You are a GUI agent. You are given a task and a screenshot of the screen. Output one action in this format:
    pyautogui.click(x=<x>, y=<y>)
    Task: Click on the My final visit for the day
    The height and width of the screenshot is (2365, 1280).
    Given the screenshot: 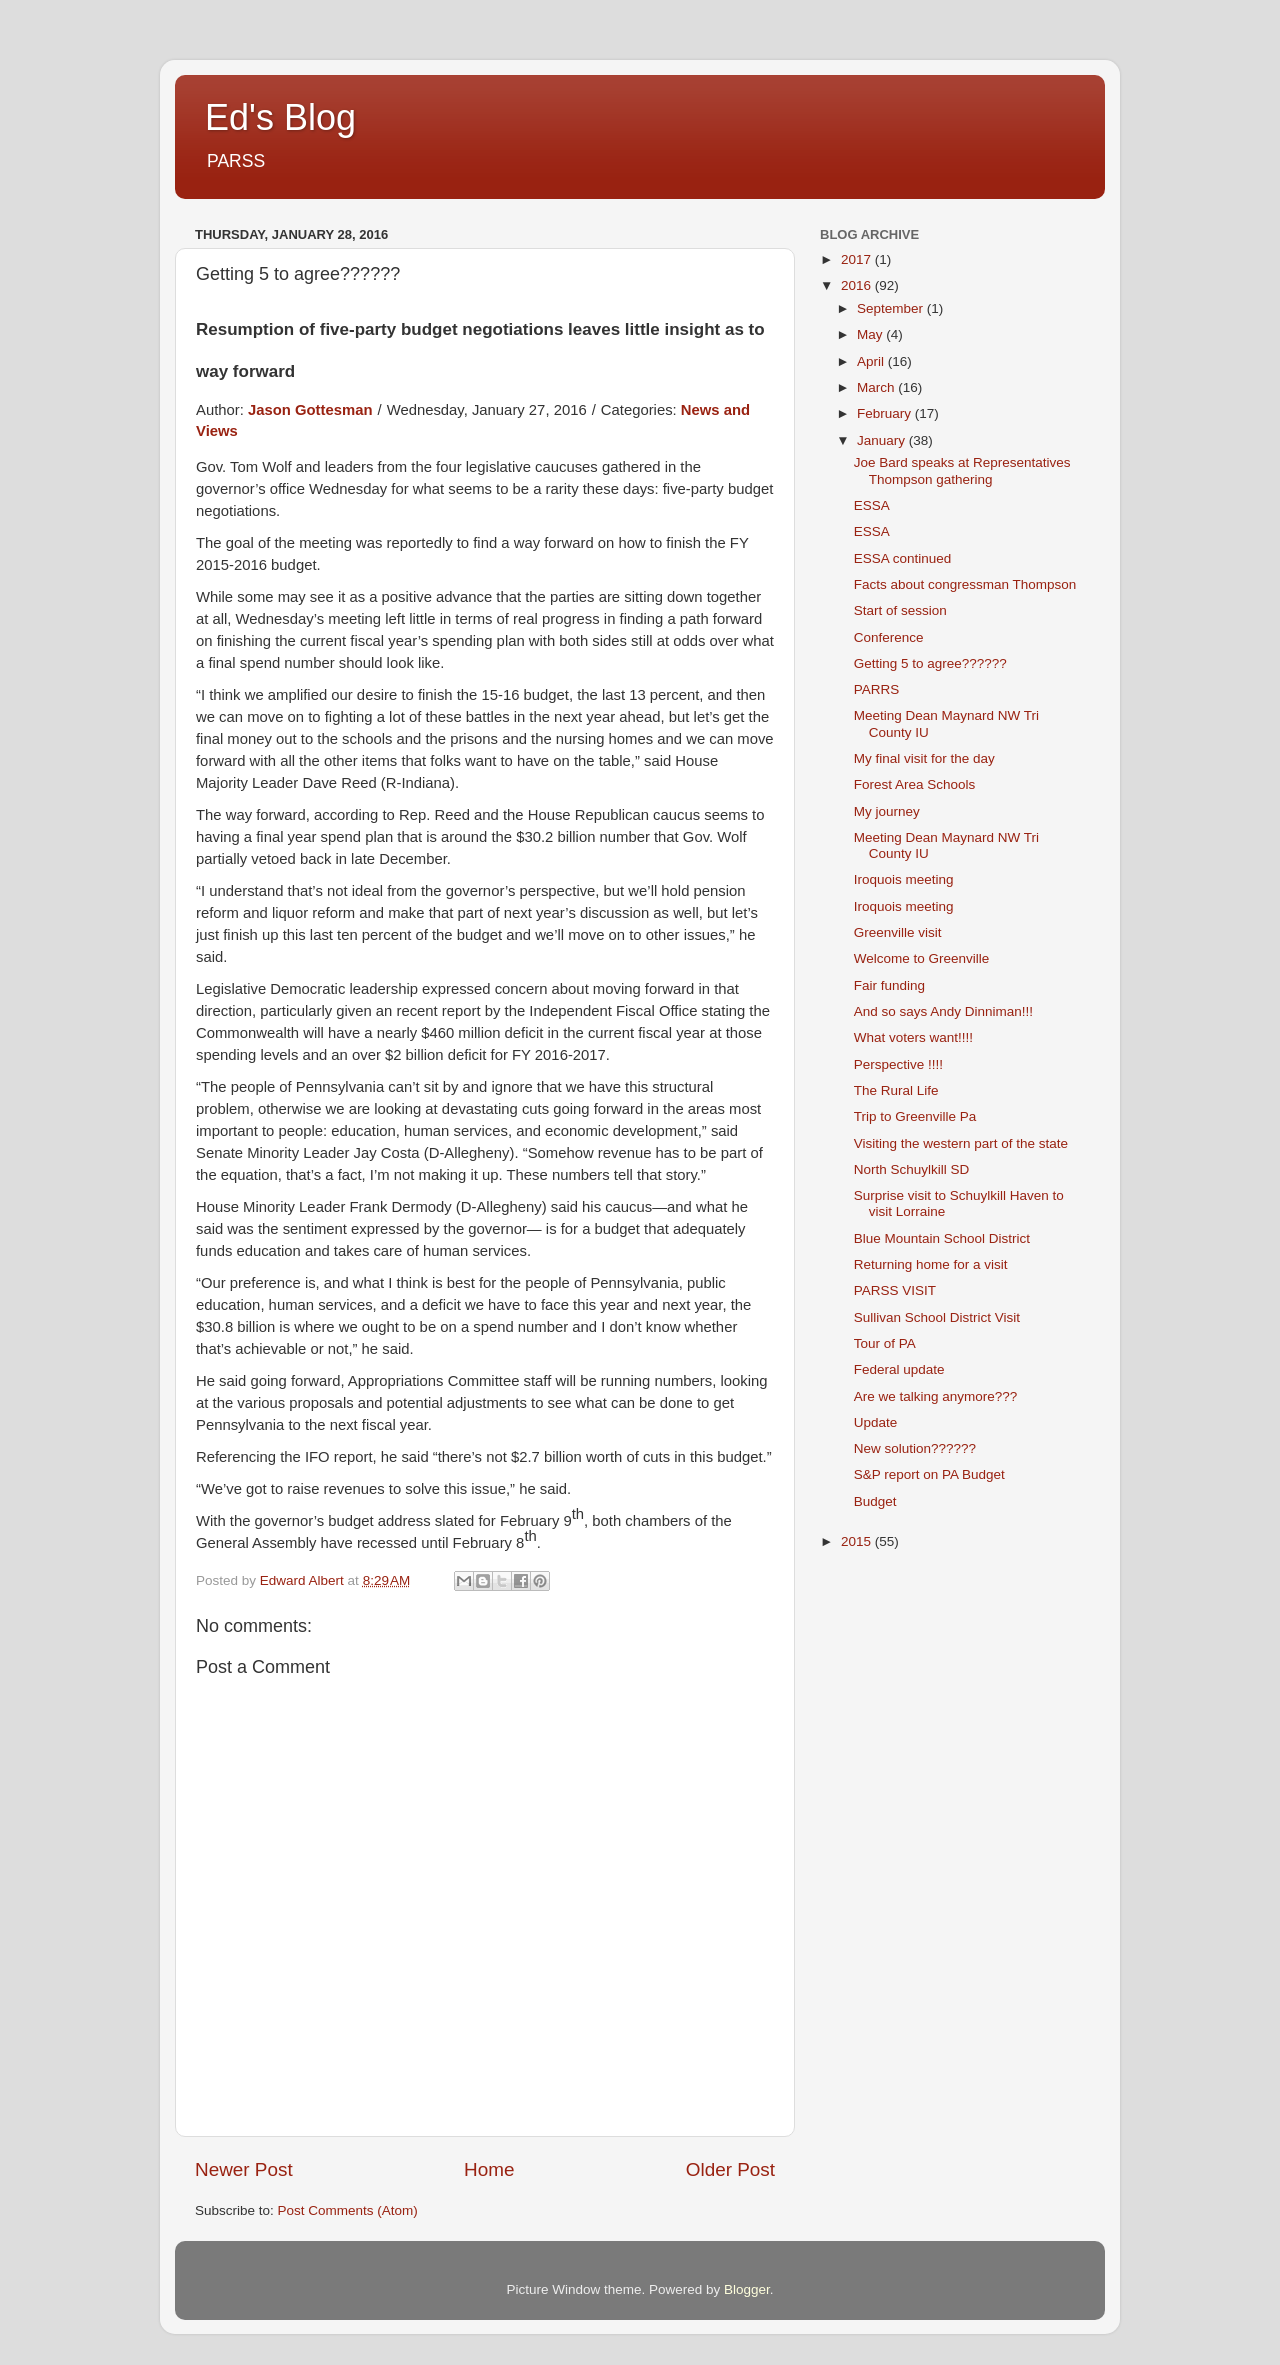 What is the action you would take?
    pyautogui.click(x=924, y=758)
    